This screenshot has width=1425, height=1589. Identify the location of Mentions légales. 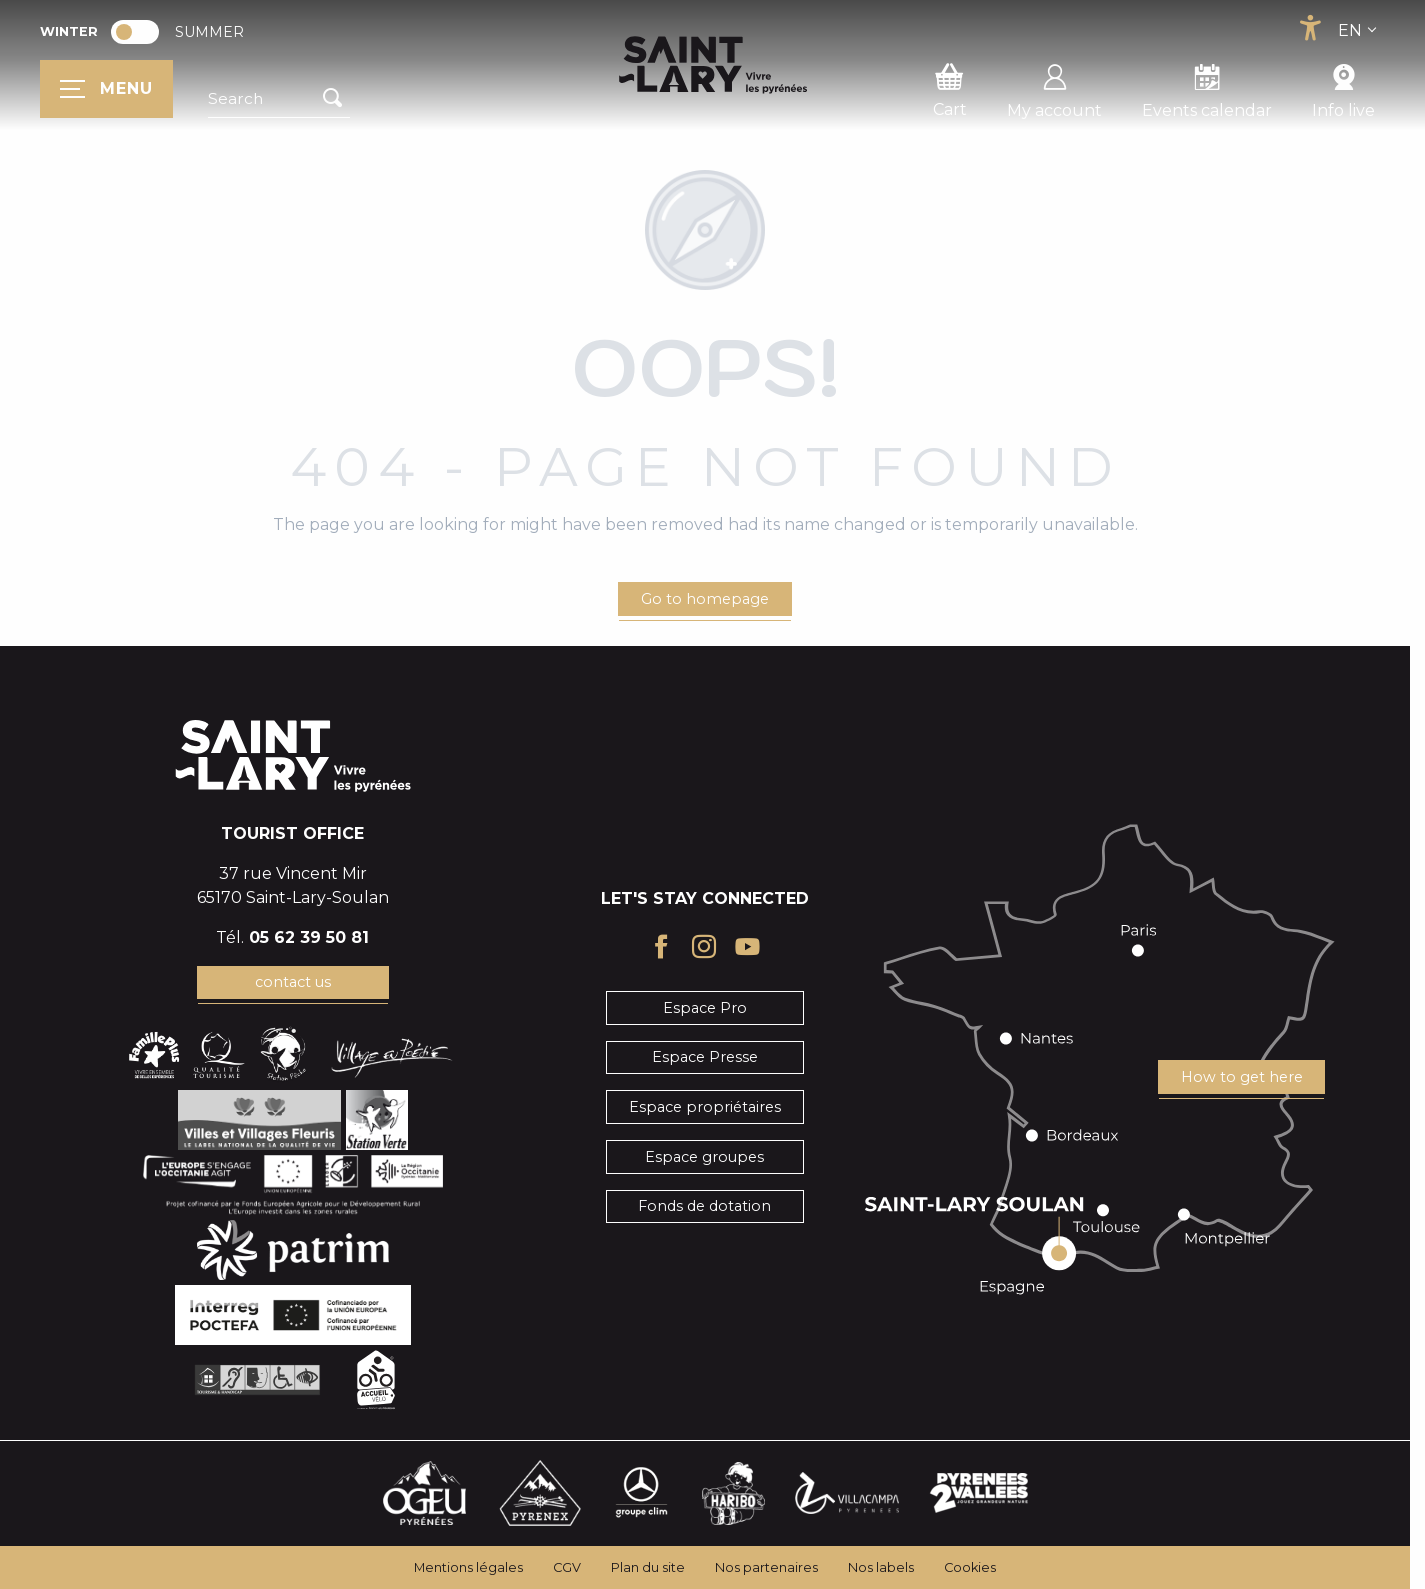
(468, 1567).